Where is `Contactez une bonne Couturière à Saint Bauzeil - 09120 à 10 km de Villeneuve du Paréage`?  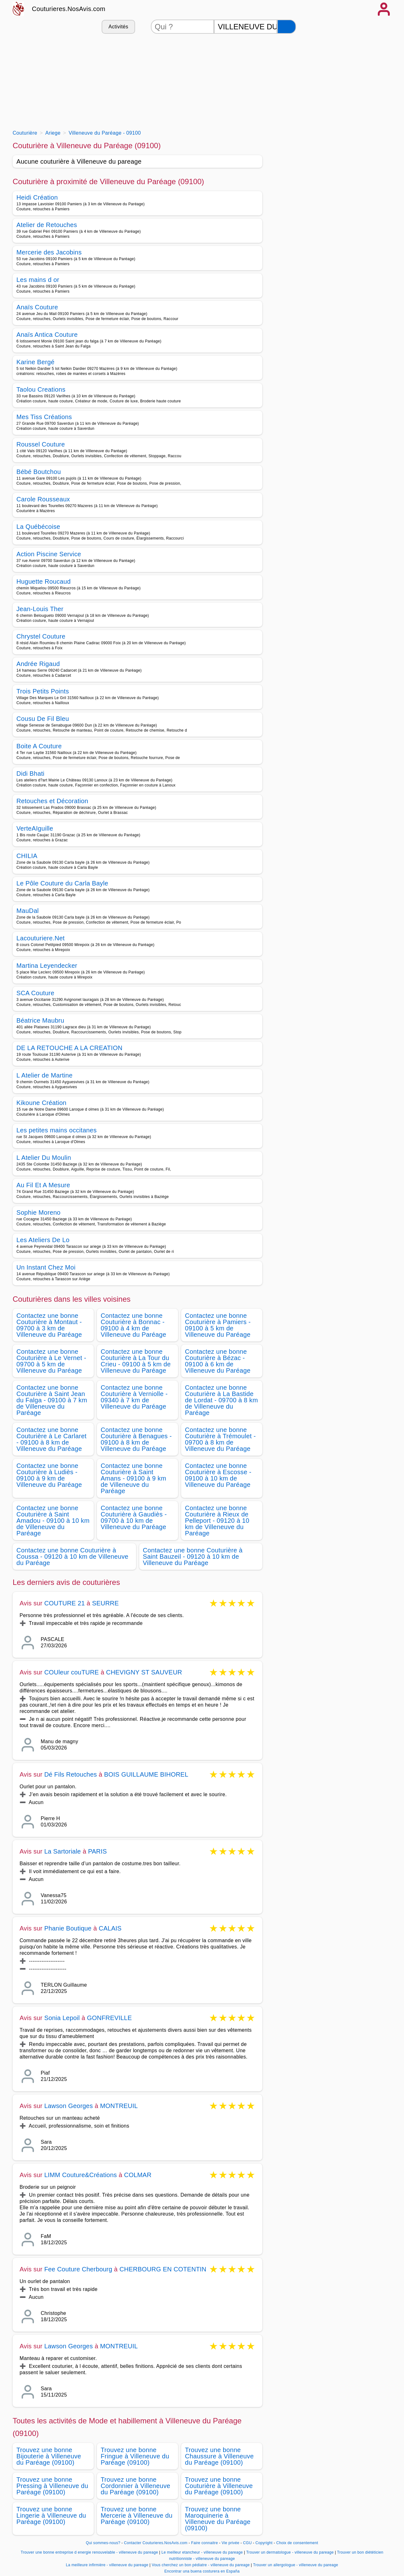
Contactez une bonne Couturière à Saint Bauzeil - 09120 à 10 km de Villeneuve du Paréage is located at coordinates (193, 1556).